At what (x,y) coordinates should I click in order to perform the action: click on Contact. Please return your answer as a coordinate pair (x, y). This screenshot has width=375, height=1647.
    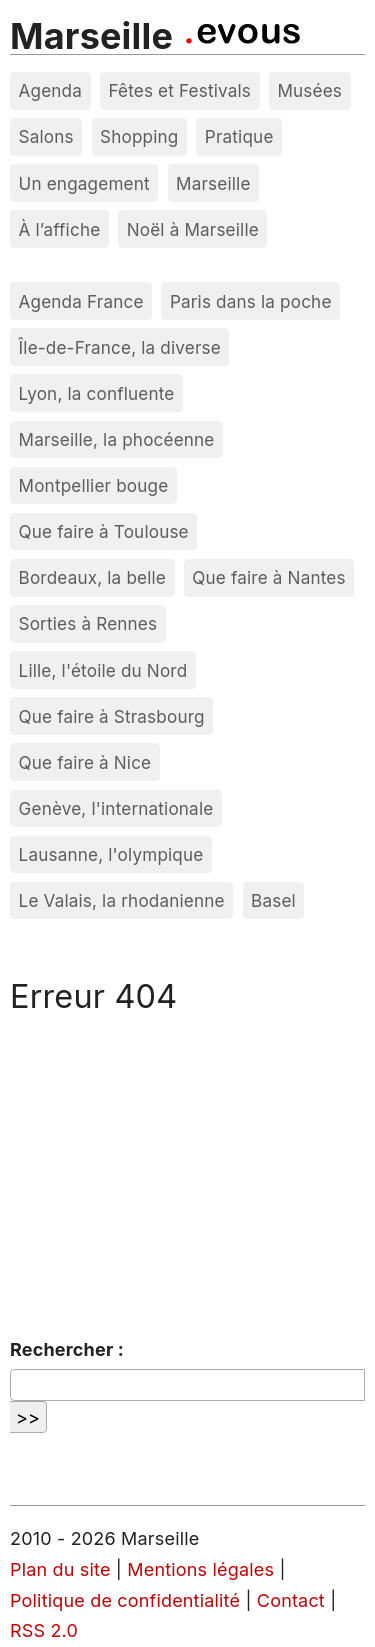
    Looking at the image, I should click on (291, 1600).